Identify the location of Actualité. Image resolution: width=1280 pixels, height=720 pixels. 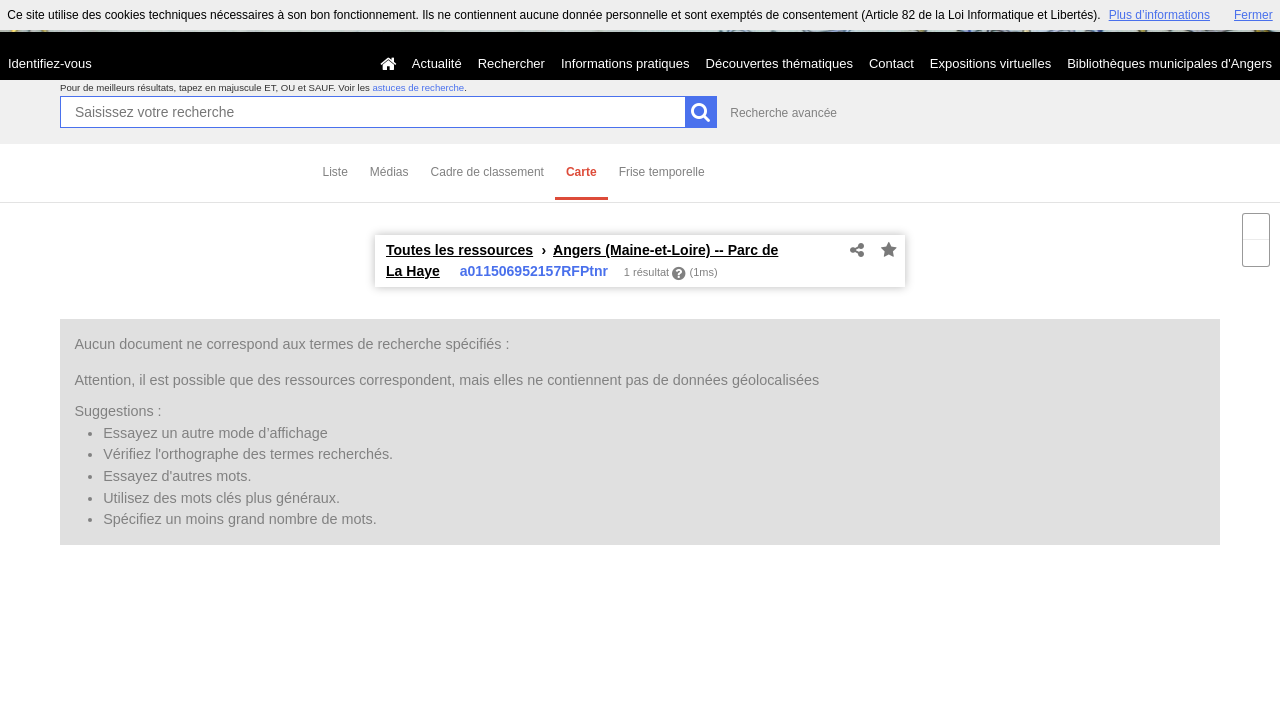
(437, 63).